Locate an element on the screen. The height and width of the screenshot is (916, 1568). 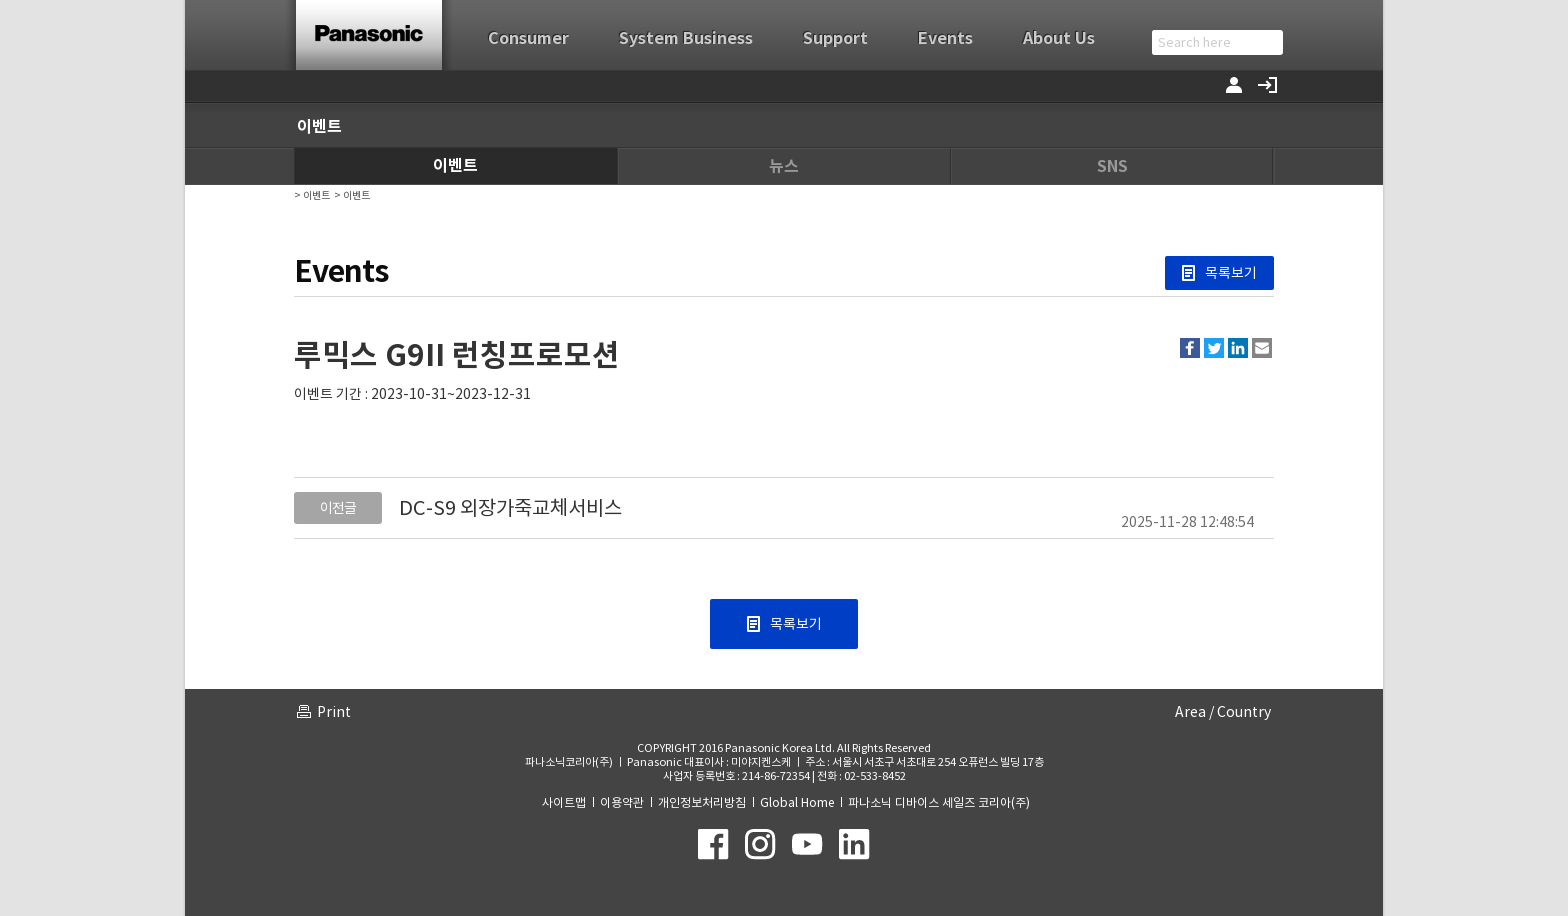
System Business is located at coordinates (686, 38).